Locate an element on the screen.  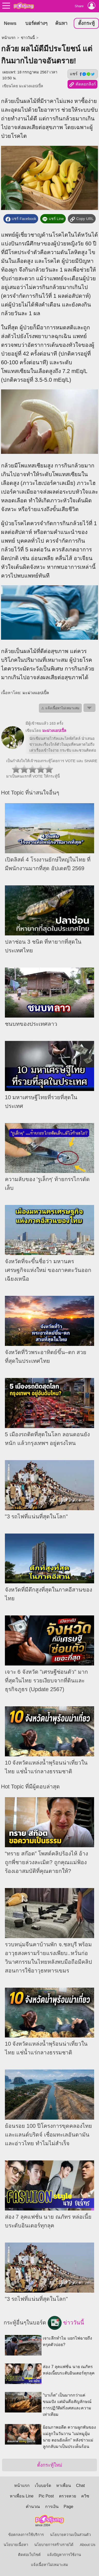
การเงิน is located at coordinates (52, 2506).